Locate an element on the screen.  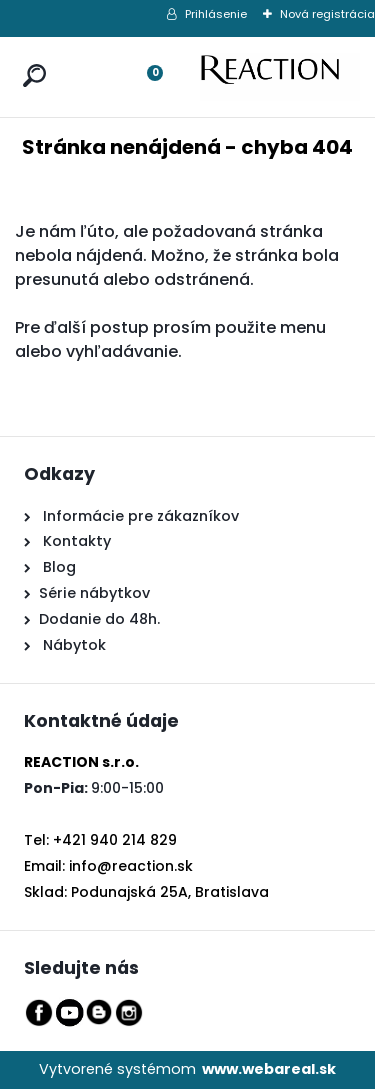
Blog is located at coordinates (57, 567).